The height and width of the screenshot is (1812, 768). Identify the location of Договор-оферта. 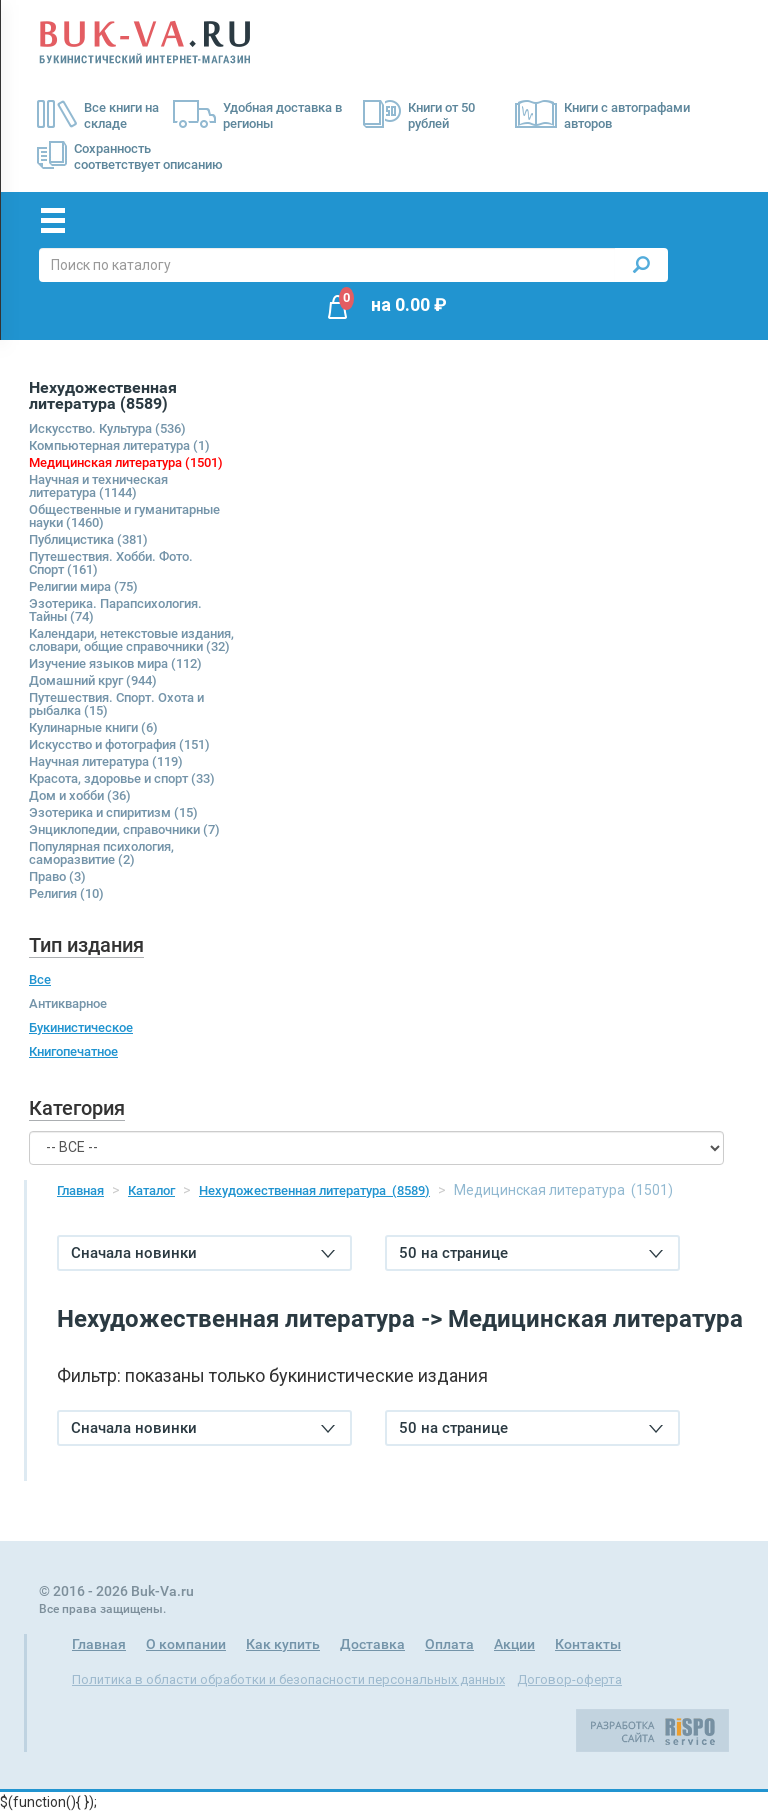
(569, 1679).